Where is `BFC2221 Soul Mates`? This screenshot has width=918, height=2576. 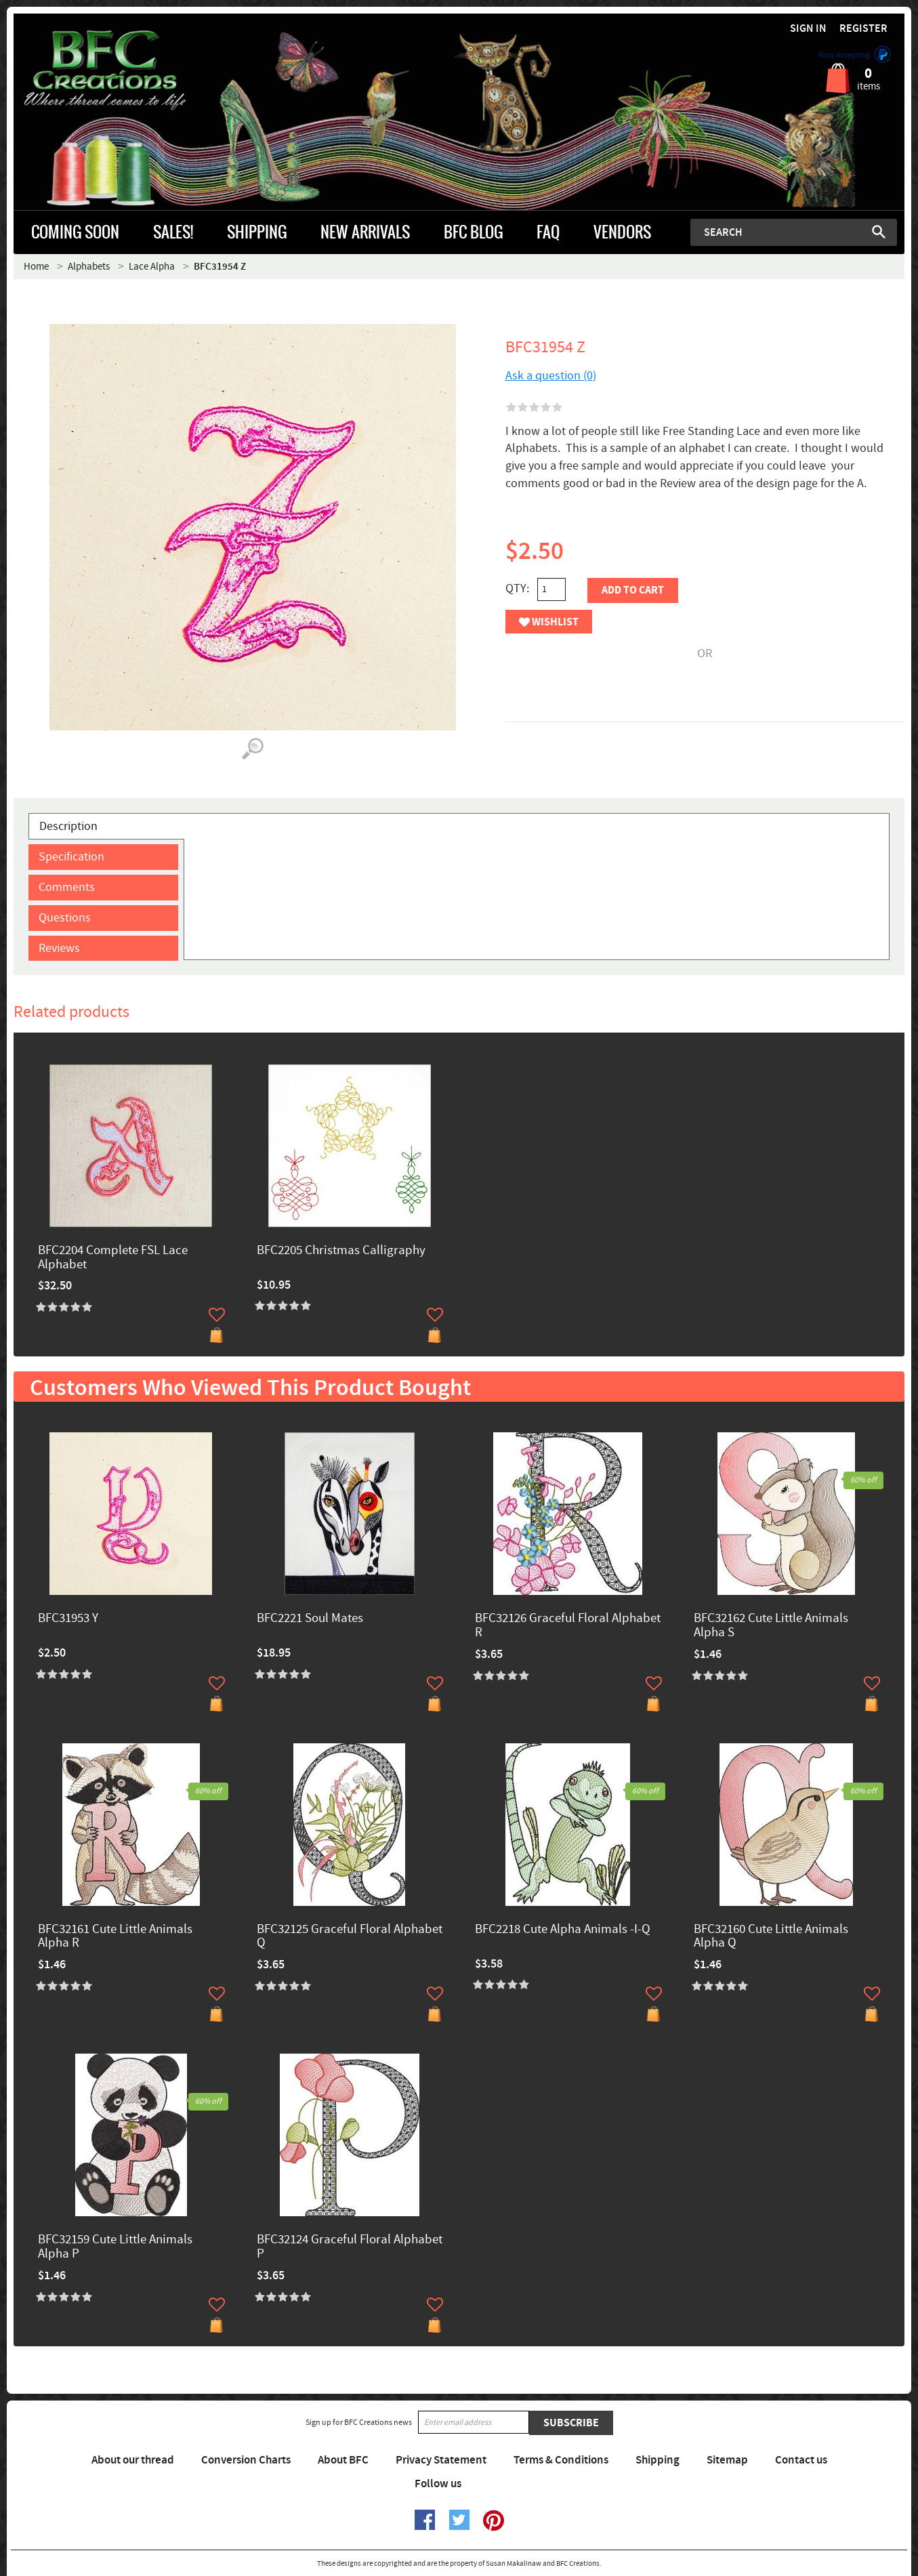
BFC2221 Soul Mates is located at coordinates (310, 1619).